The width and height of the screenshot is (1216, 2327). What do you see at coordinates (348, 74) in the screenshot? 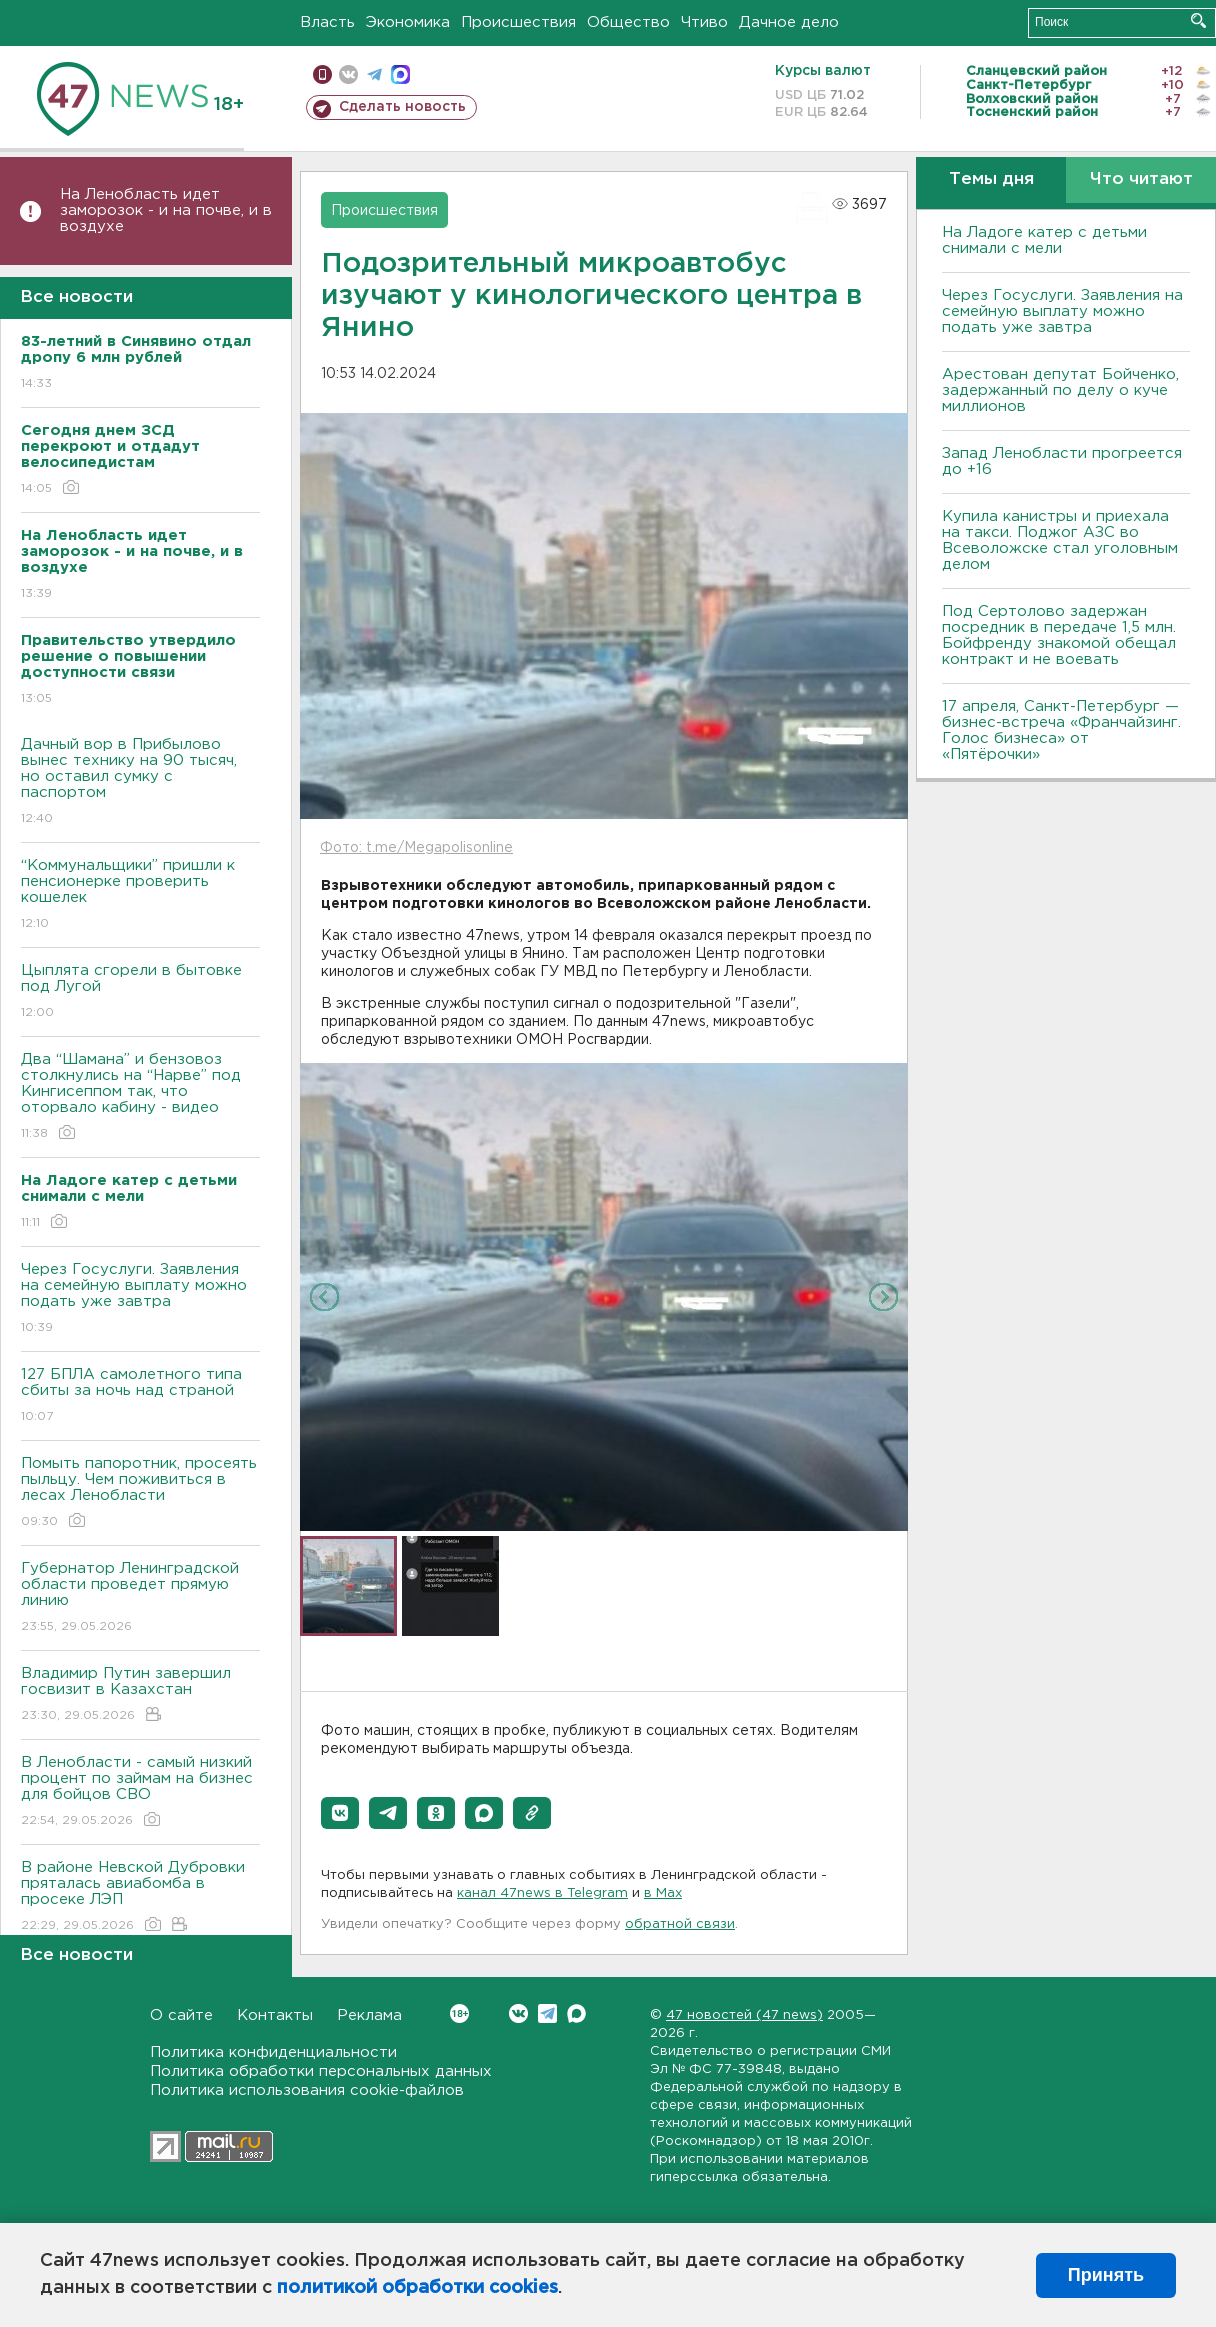
I see `вконтакте` at bounding box center [348, 74].